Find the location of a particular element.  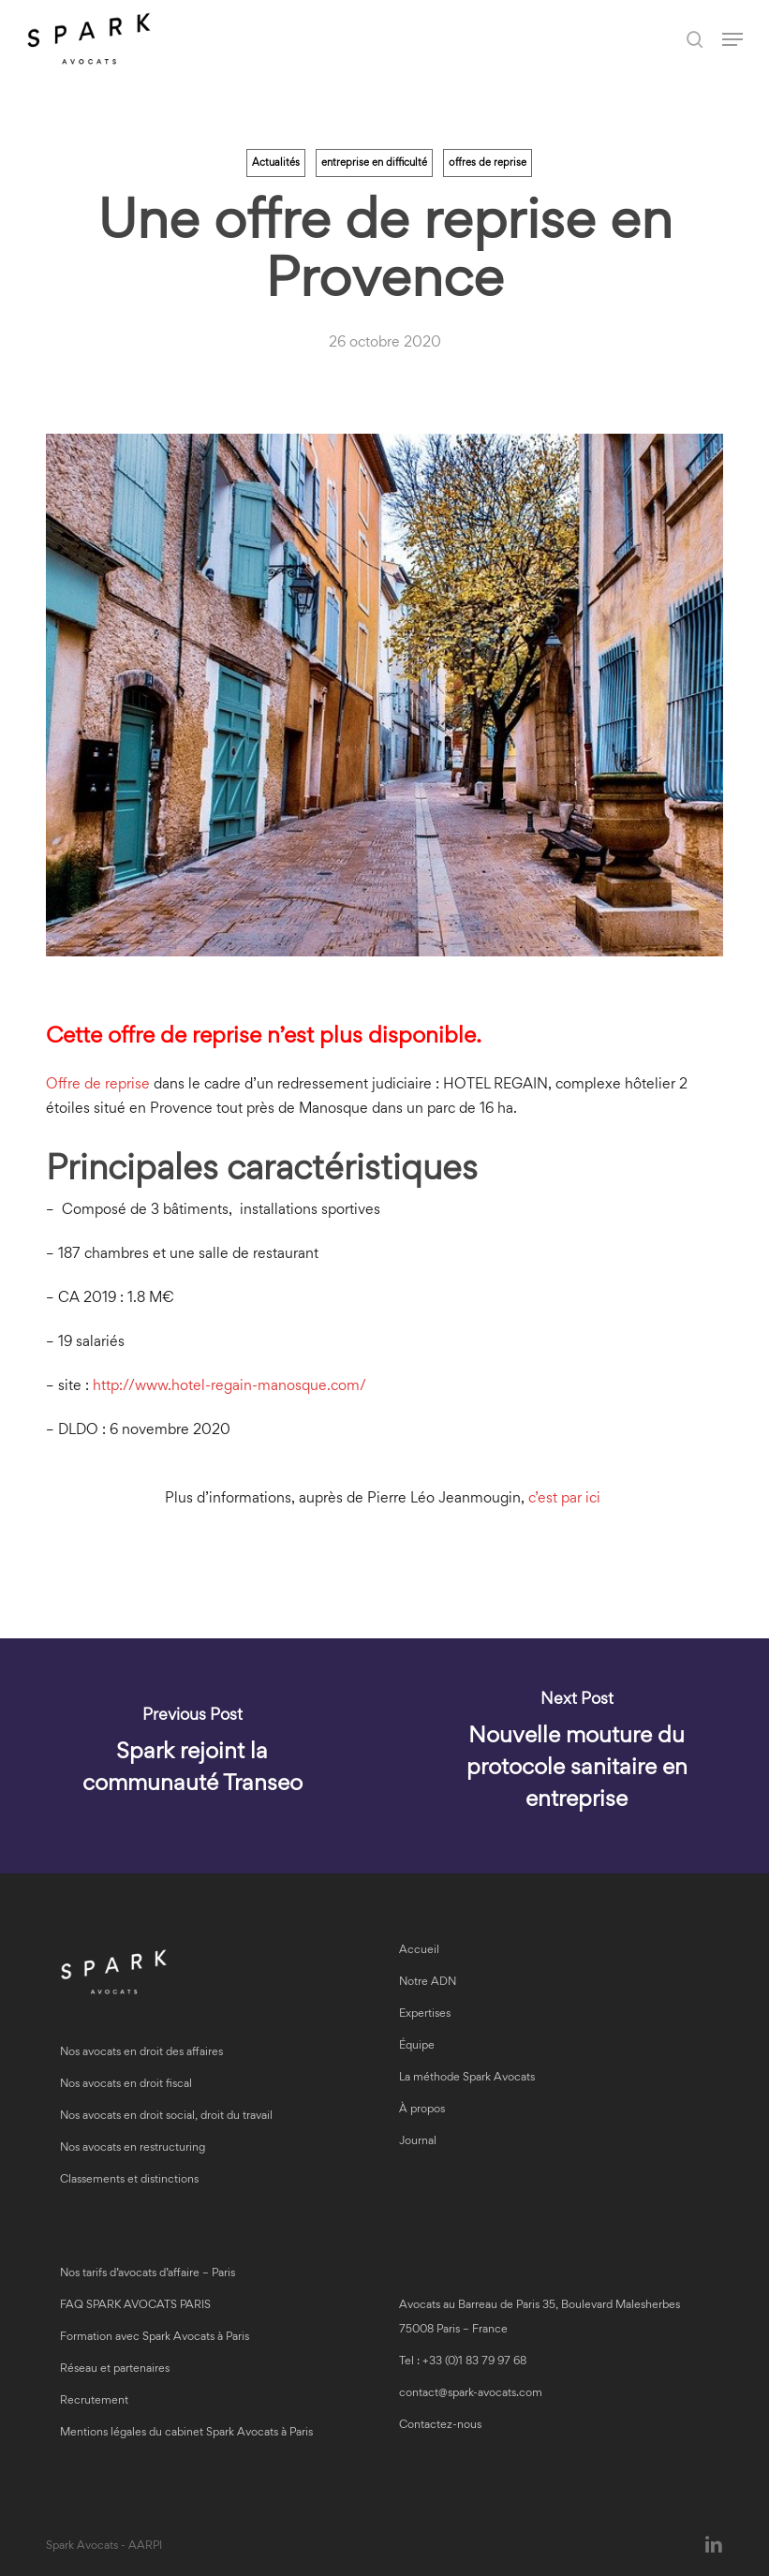

Réseau et partenaires is located at coordinates (115, 2369).